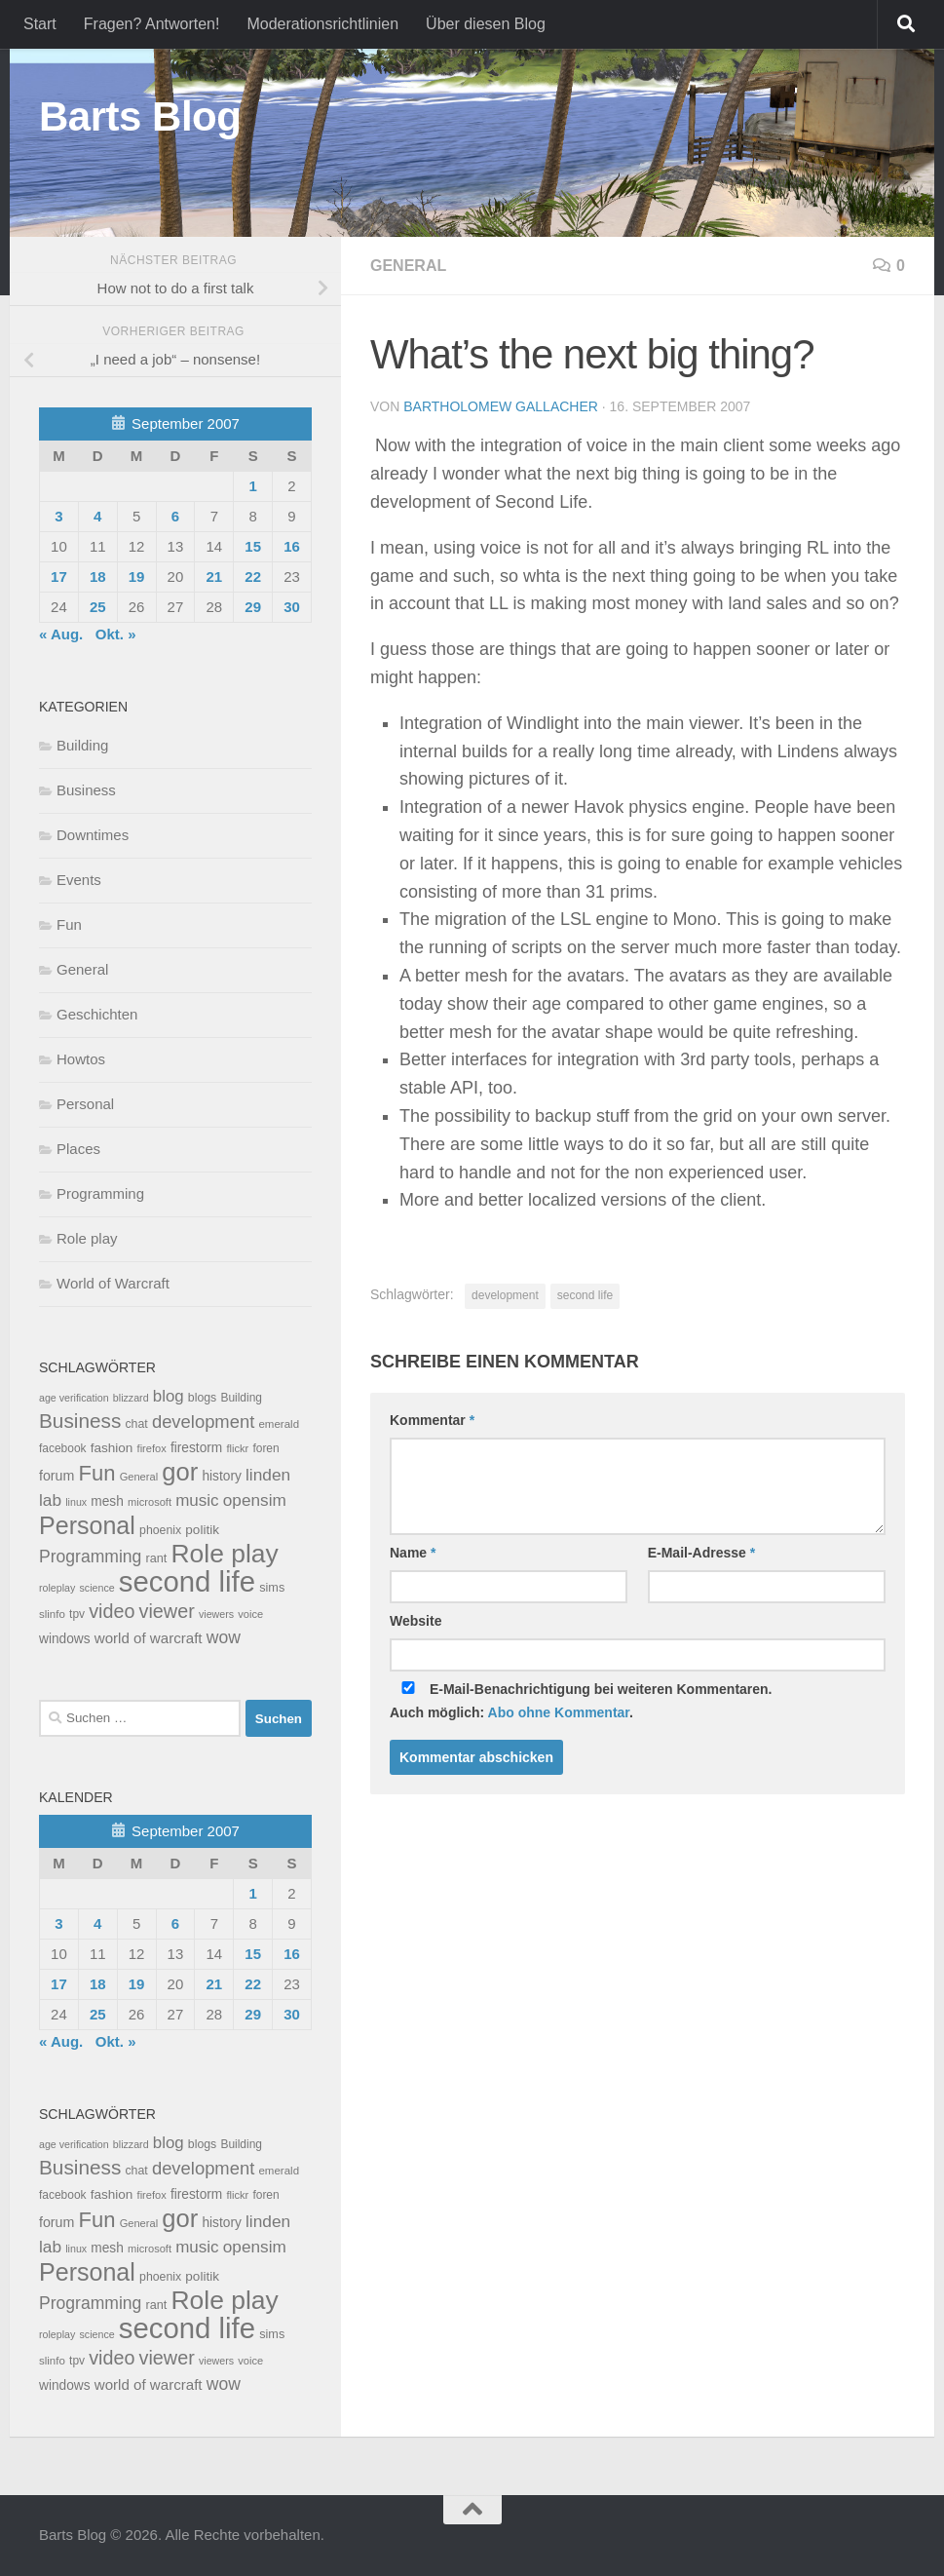 Image resolution: width=944 pixels, height=2576 pixels. I want to click on Kommentar, so click(432, 1420).